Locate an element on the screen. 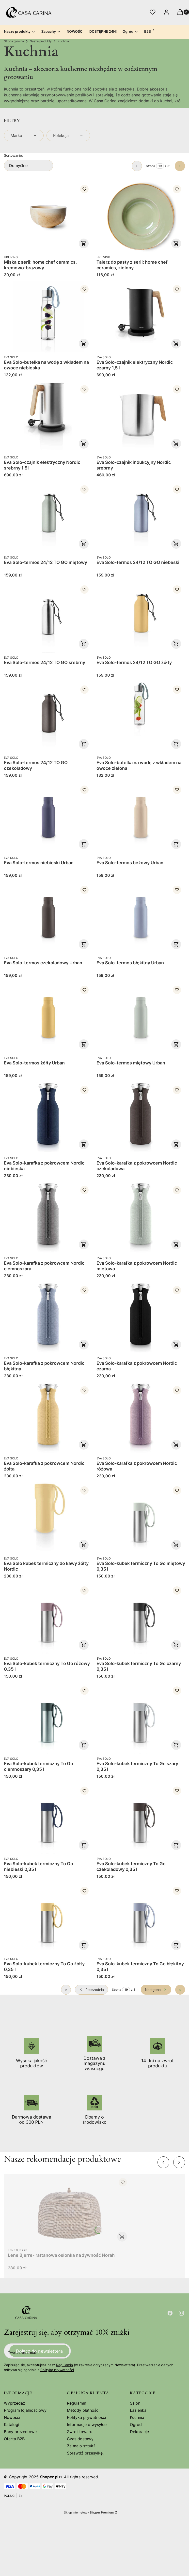 Image resolution: width=189 pixels, height=2576 pixels. Do koszyka [Do koszyka Eva Solo-czajnik elektryczny Nordic srebrny 1,5 l] is located at coordinates (84, 444).